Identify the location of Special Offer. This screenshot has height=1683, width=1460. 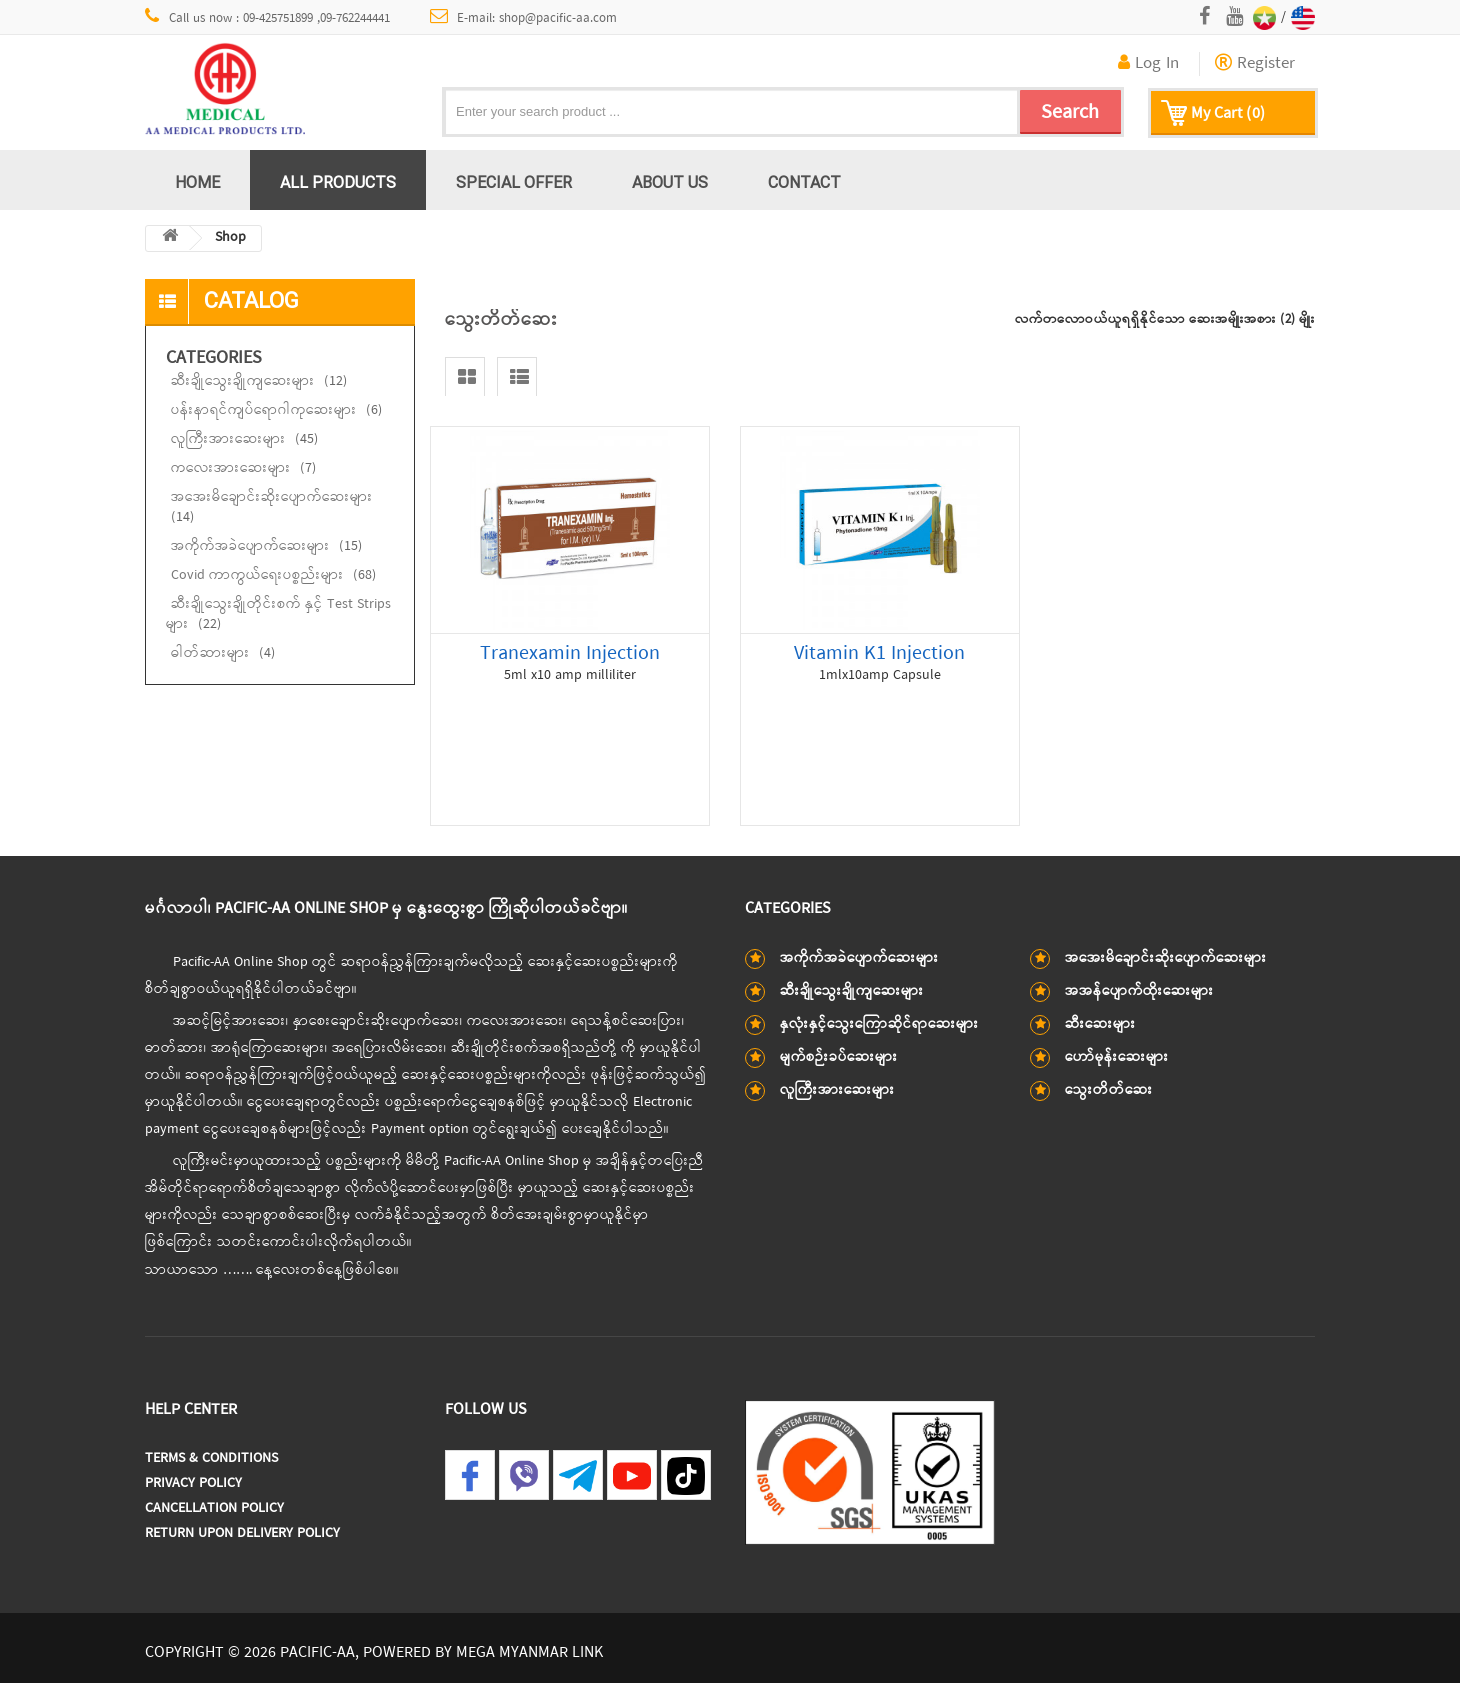
(514, 182).